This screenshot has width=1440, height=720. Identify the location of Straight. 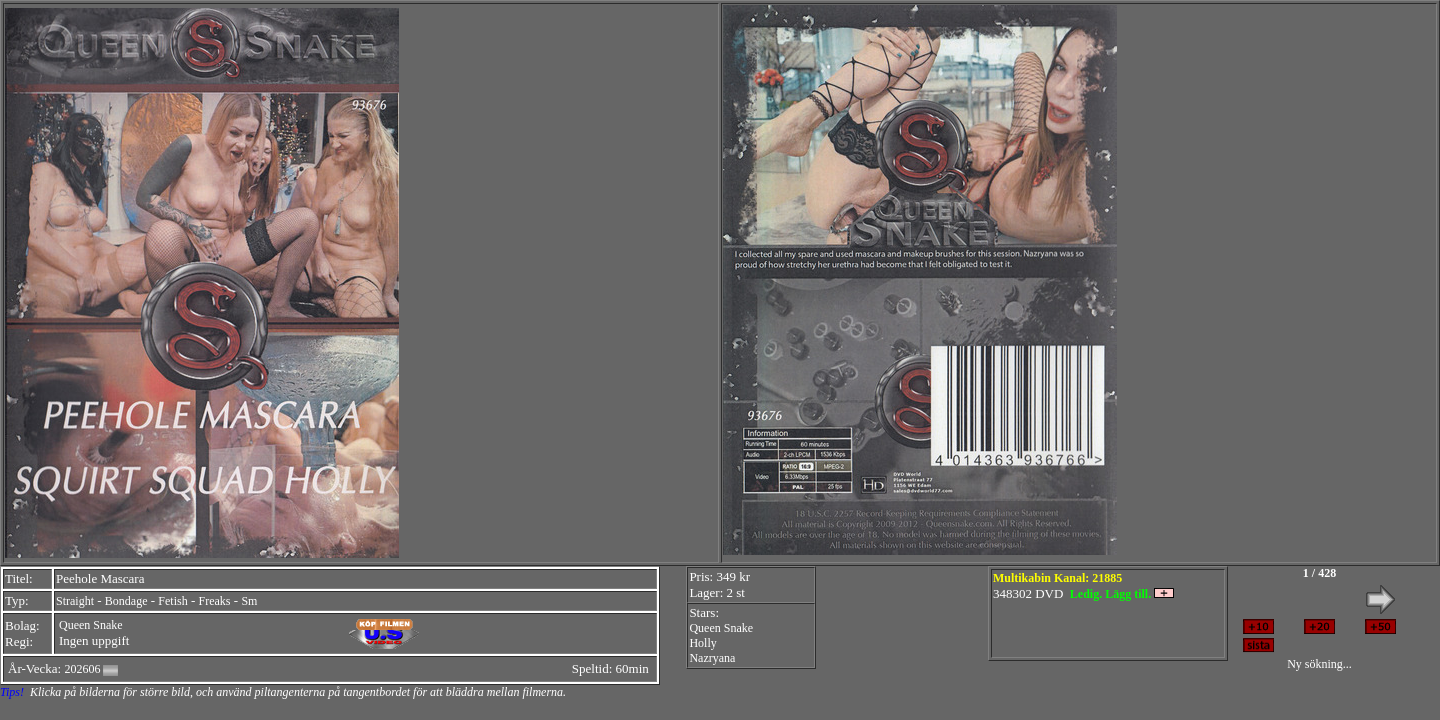
(75, 601).